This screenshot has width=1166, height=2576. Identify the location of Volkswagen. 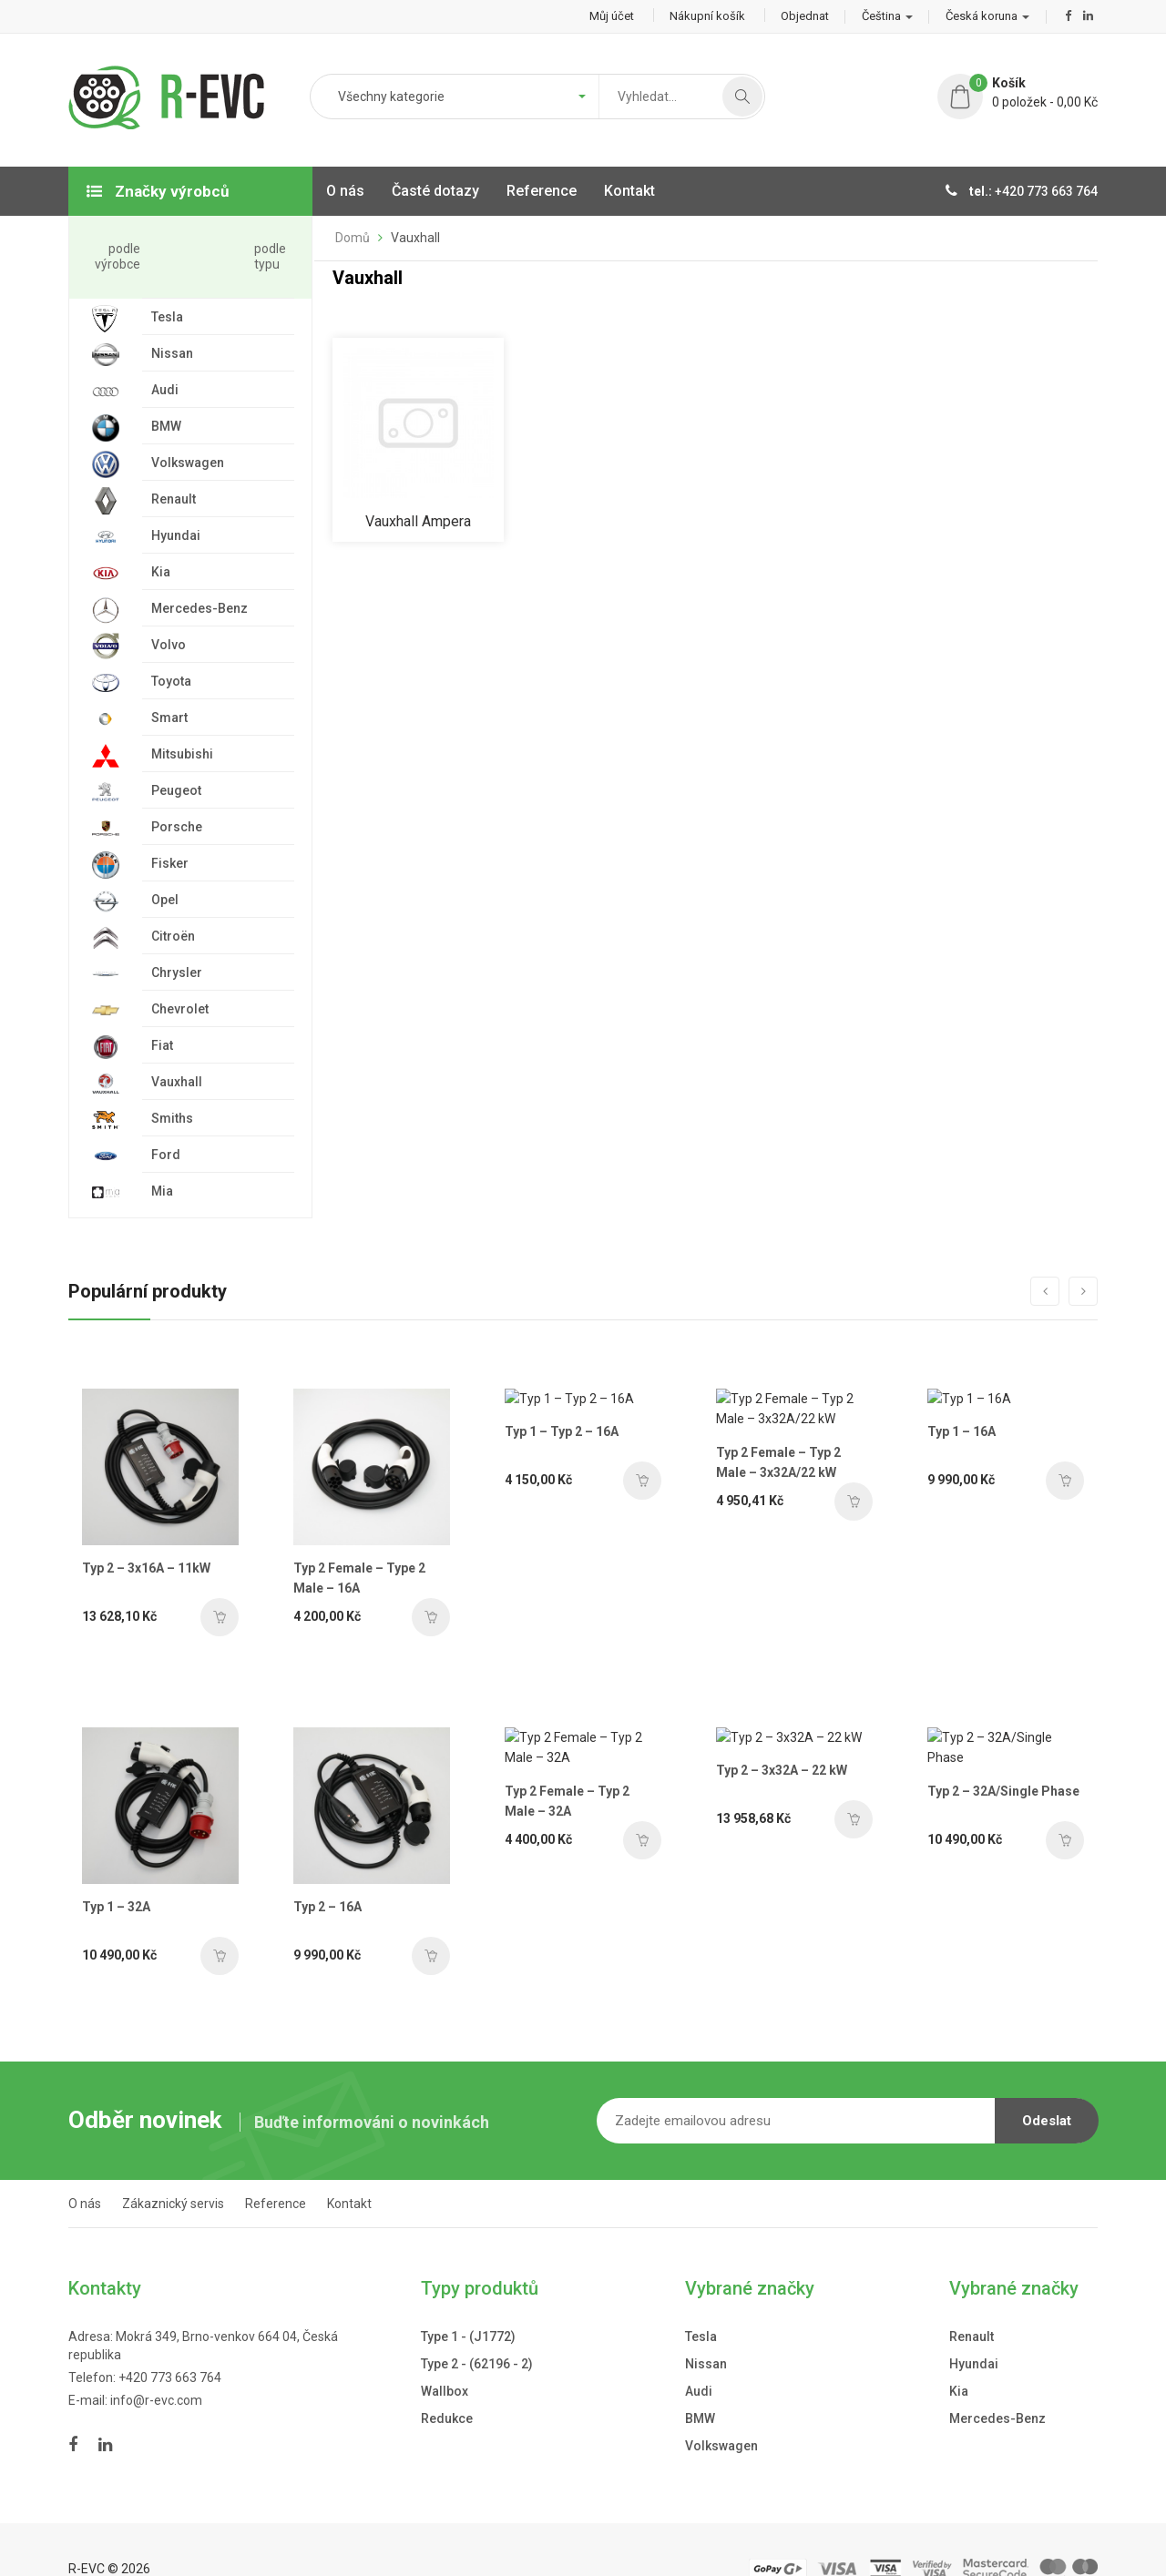
(721, 2408).